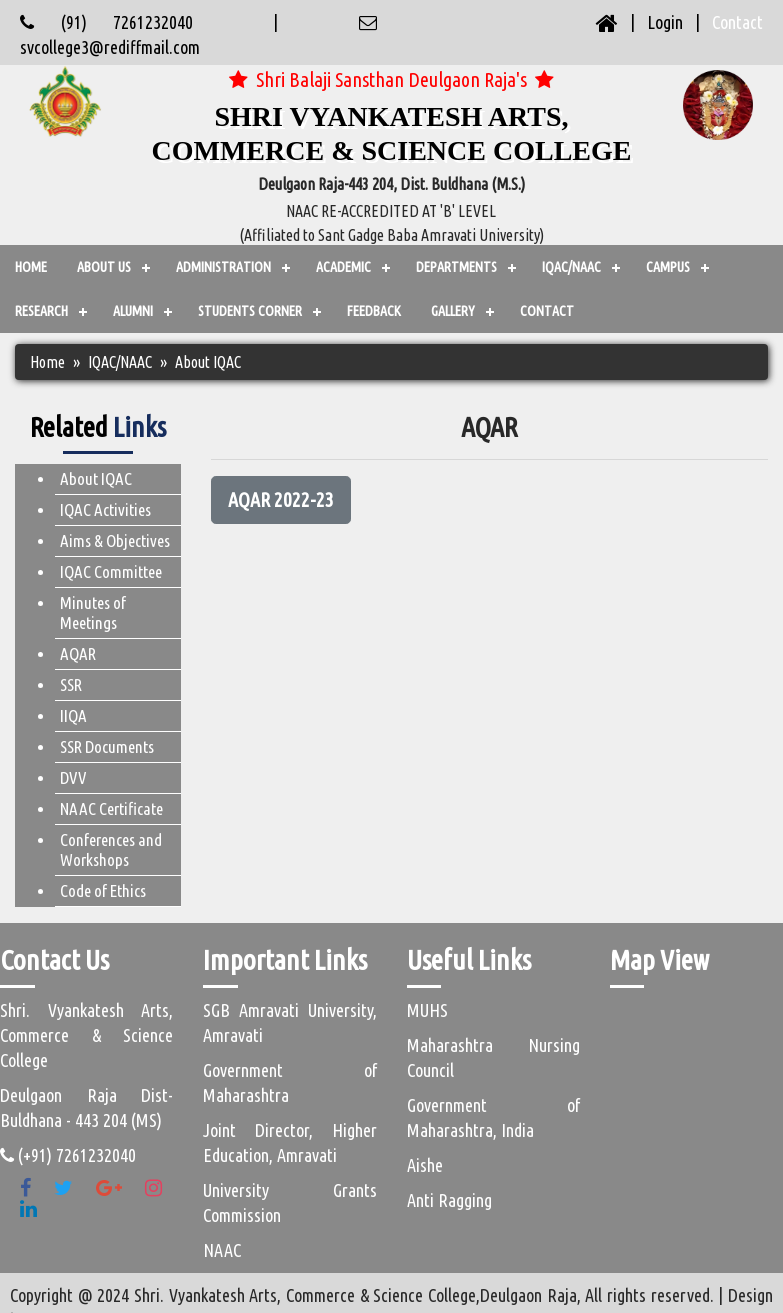  What do you see at coordinates (571, 267) in the screenshot?
I see `IQAC/NAAC` at bounding box center [571, 267].